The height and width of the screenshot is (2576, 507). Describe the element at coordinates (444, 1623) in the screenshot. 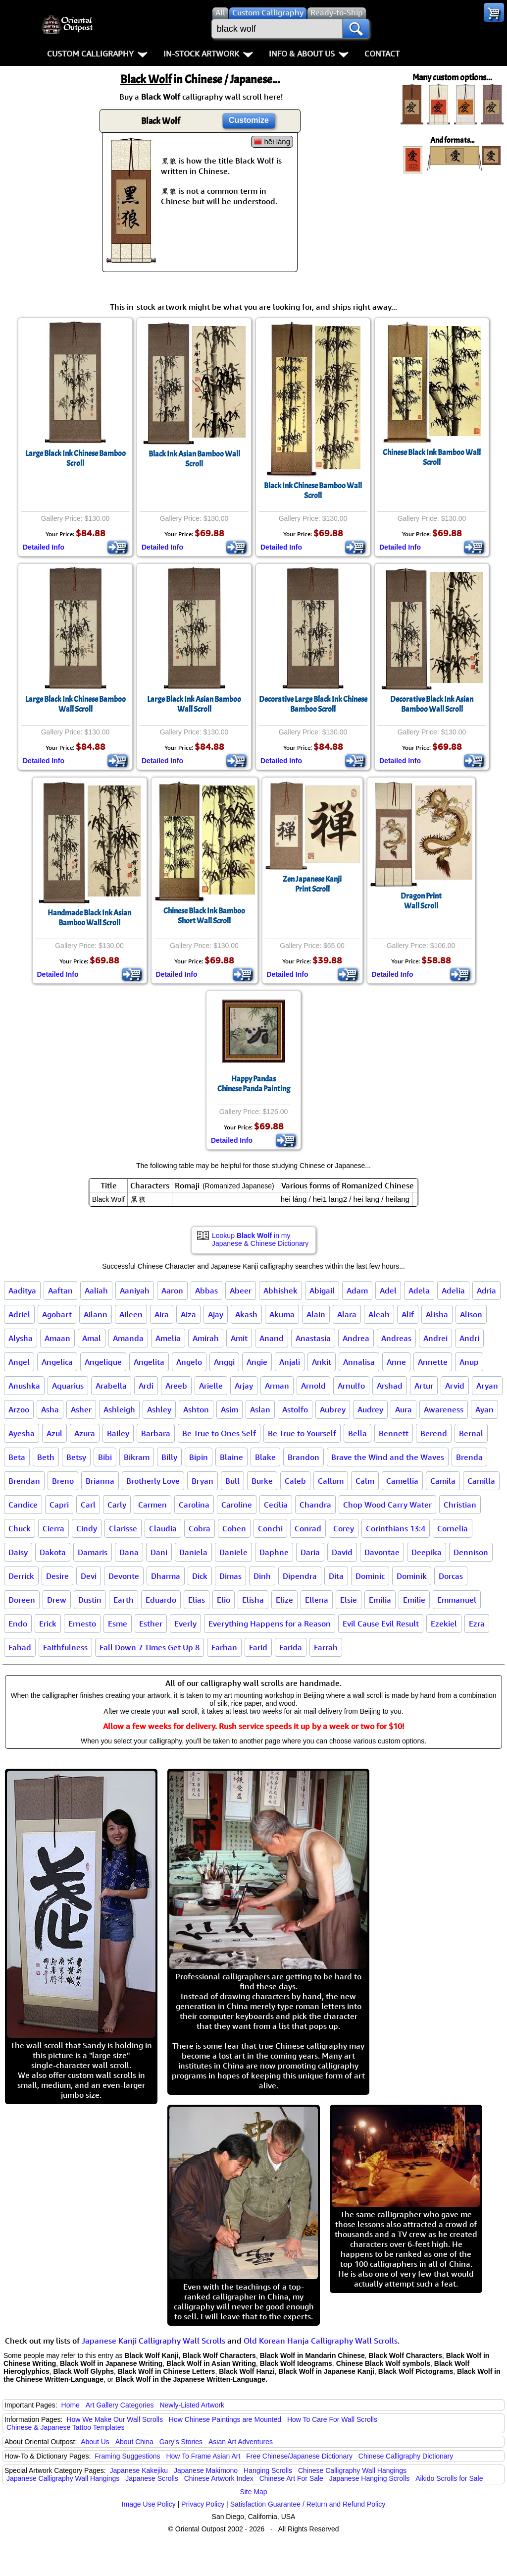

I see `Ezekiel` at that location.